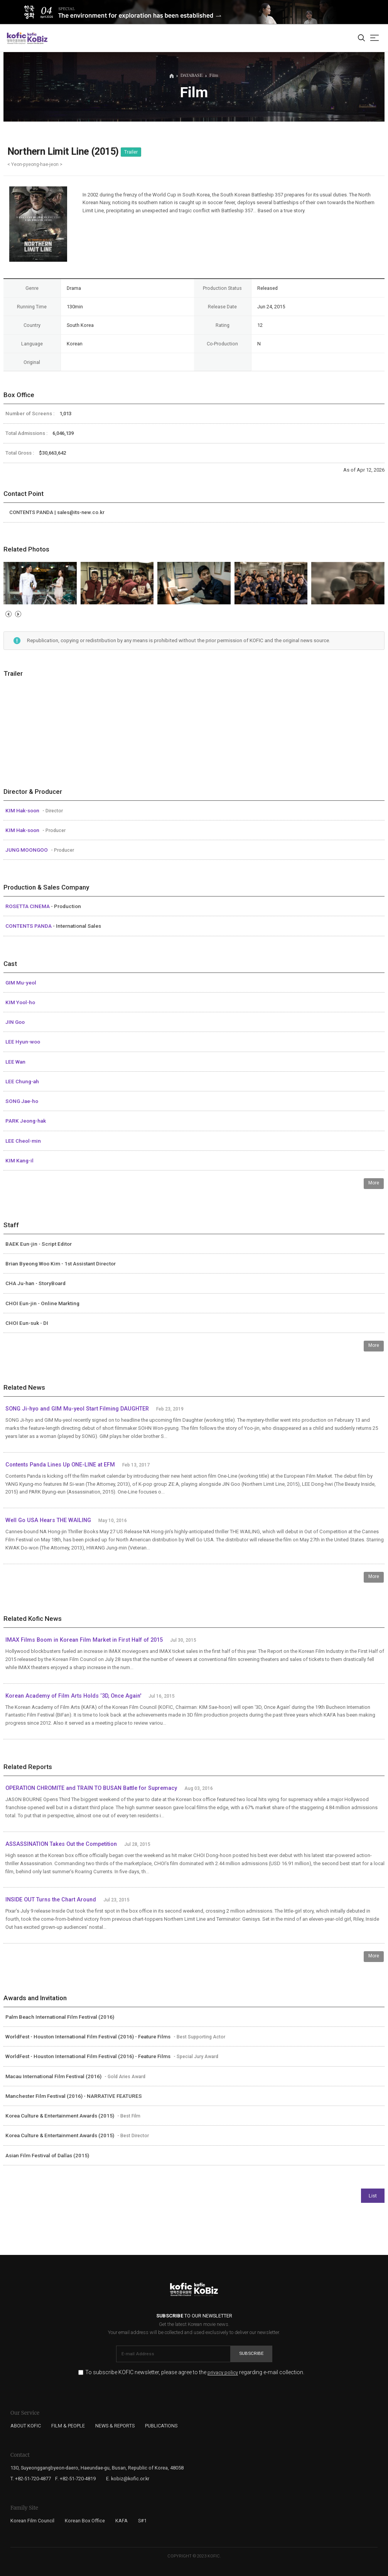 This screenshot has width=388, height=2576. I want to click on LEE Cheol-min, so click(23, 1141).